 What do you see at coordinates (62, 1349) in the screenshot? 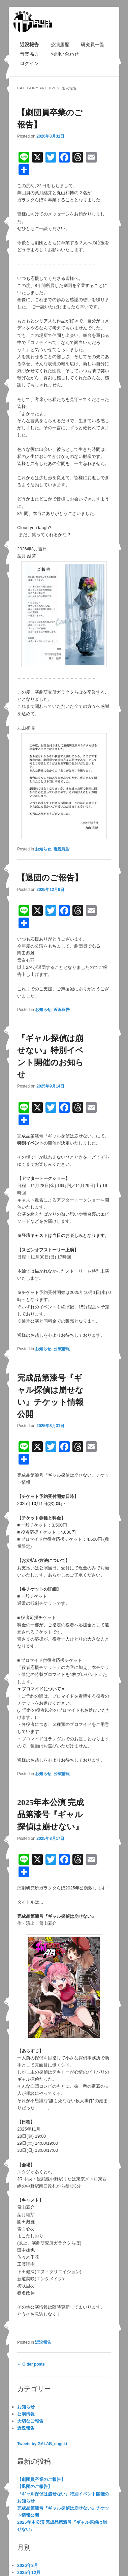
I see `公演情報` at bounding box center [62, 1349].